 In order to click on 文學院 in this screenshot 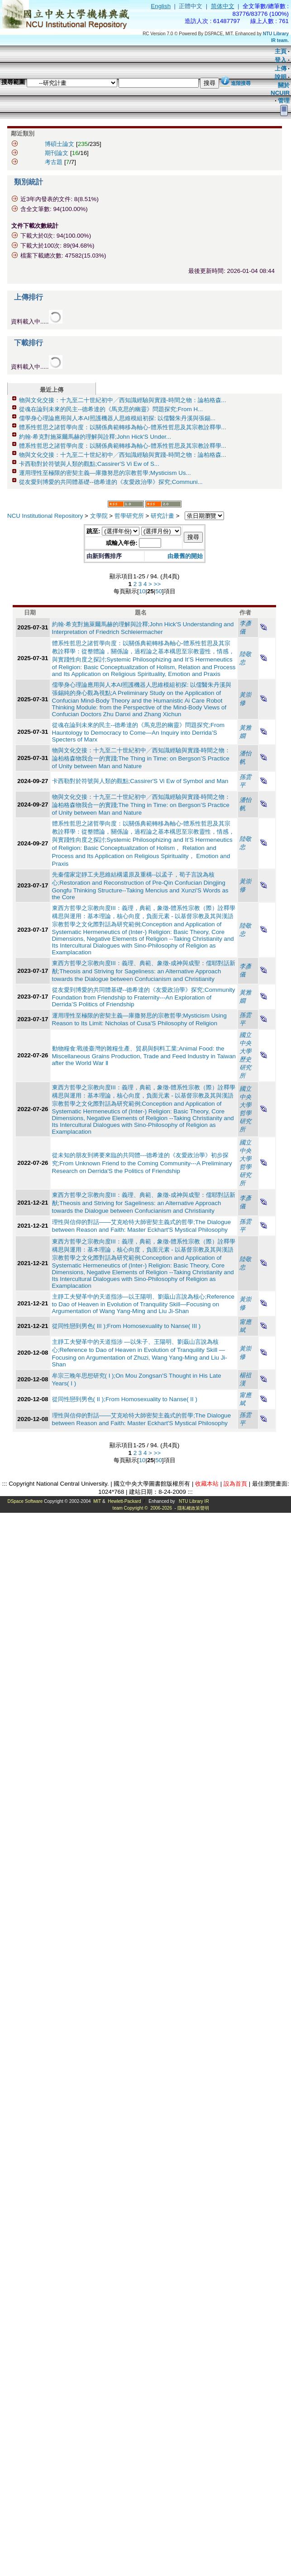, I will do `click(99, 515)`.